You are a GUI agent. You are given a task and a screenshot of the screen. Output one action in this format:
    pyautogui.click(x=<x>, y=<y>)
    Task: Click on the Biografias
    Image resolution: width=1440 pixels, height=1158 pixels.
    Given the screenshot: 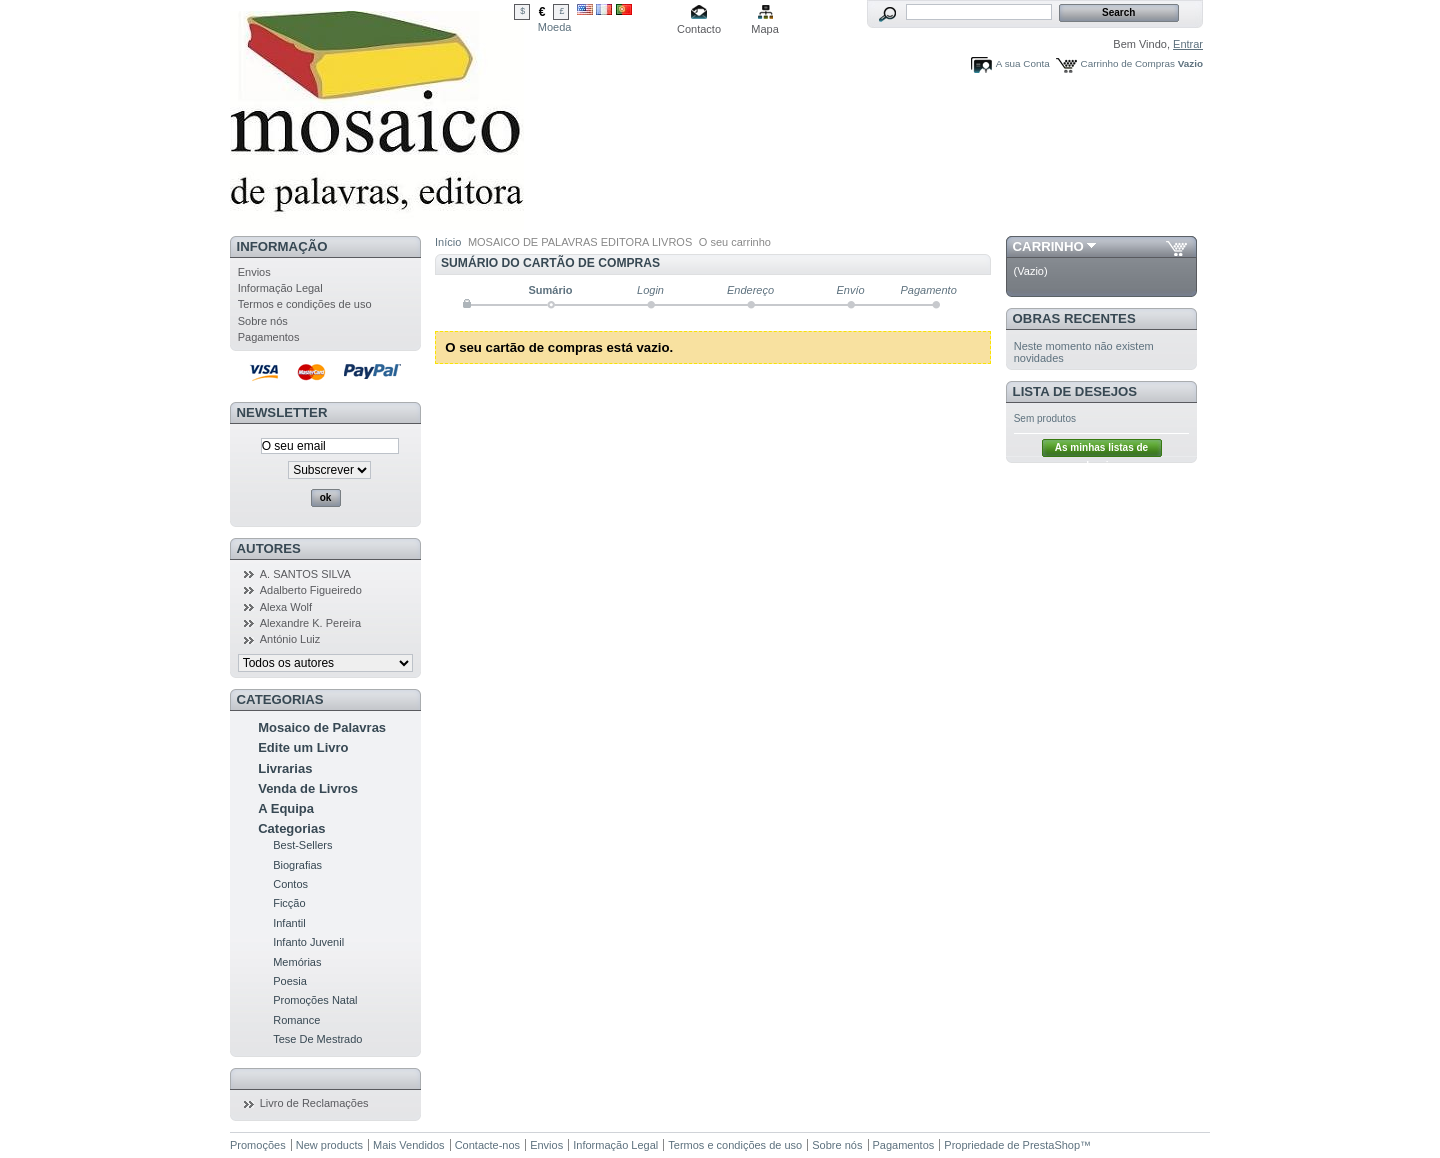 What is the action you would take?
    pyautogui.click(x=297, y=865)
    